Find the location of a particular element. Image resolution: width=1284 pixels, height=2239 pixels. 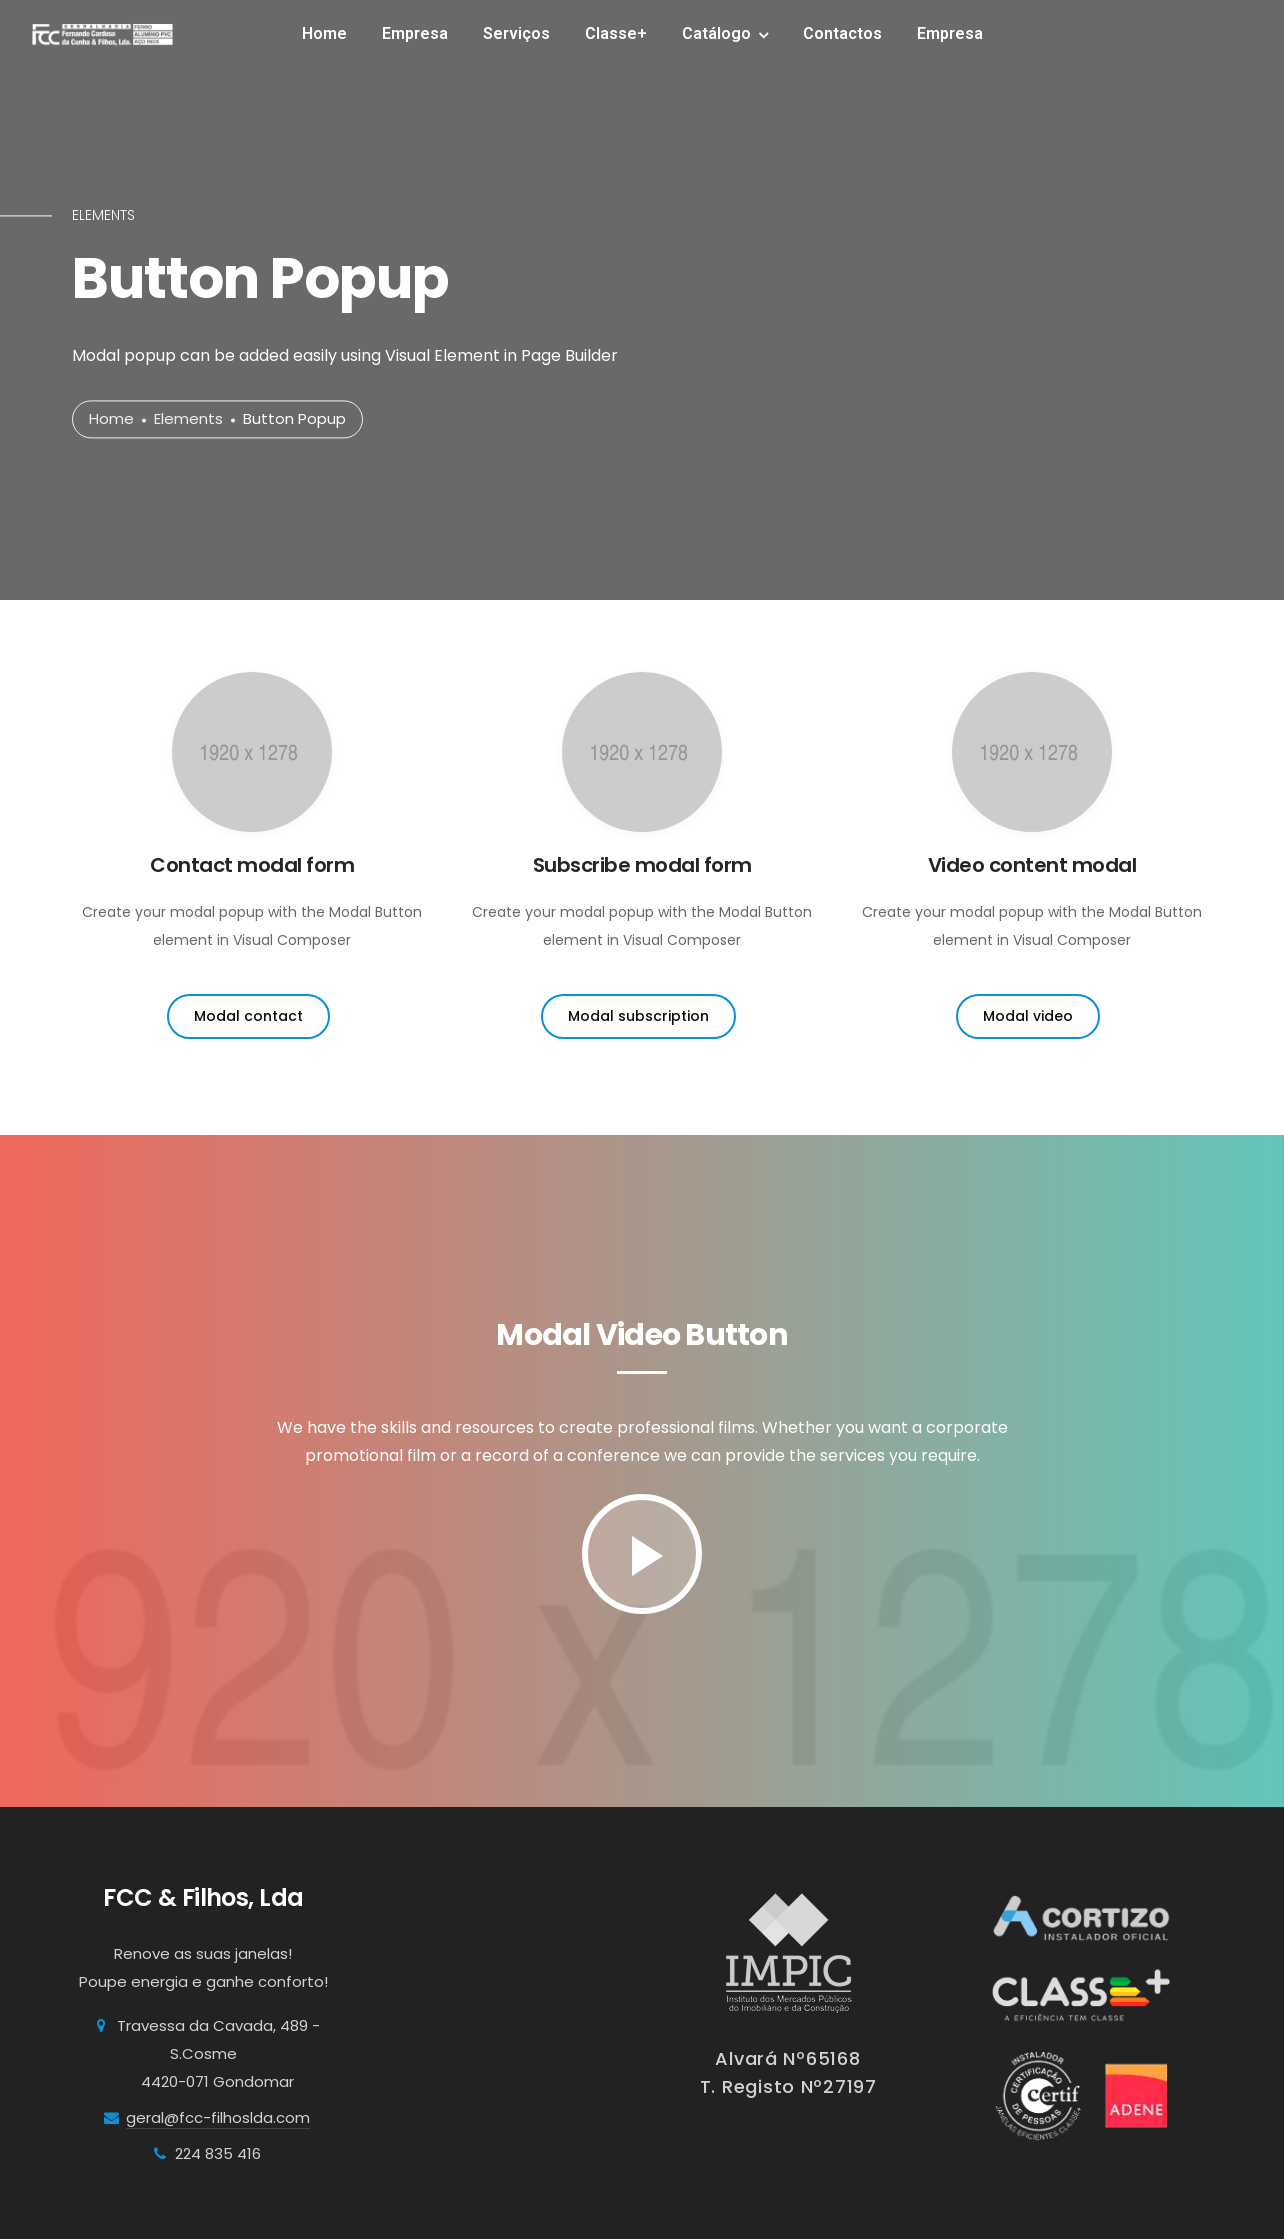

Modal subscription is located at coordinates (638, 1016).